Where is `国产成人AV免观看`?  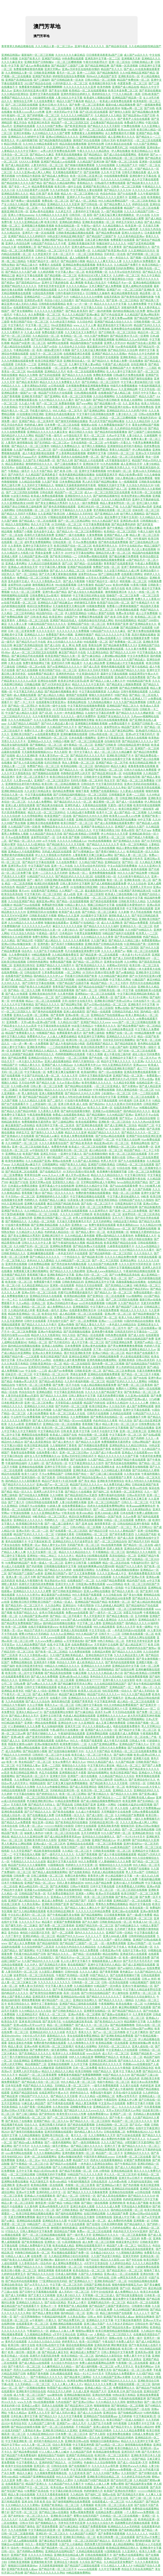 国产成人AV免观看 is located at coordinates (16, 993).